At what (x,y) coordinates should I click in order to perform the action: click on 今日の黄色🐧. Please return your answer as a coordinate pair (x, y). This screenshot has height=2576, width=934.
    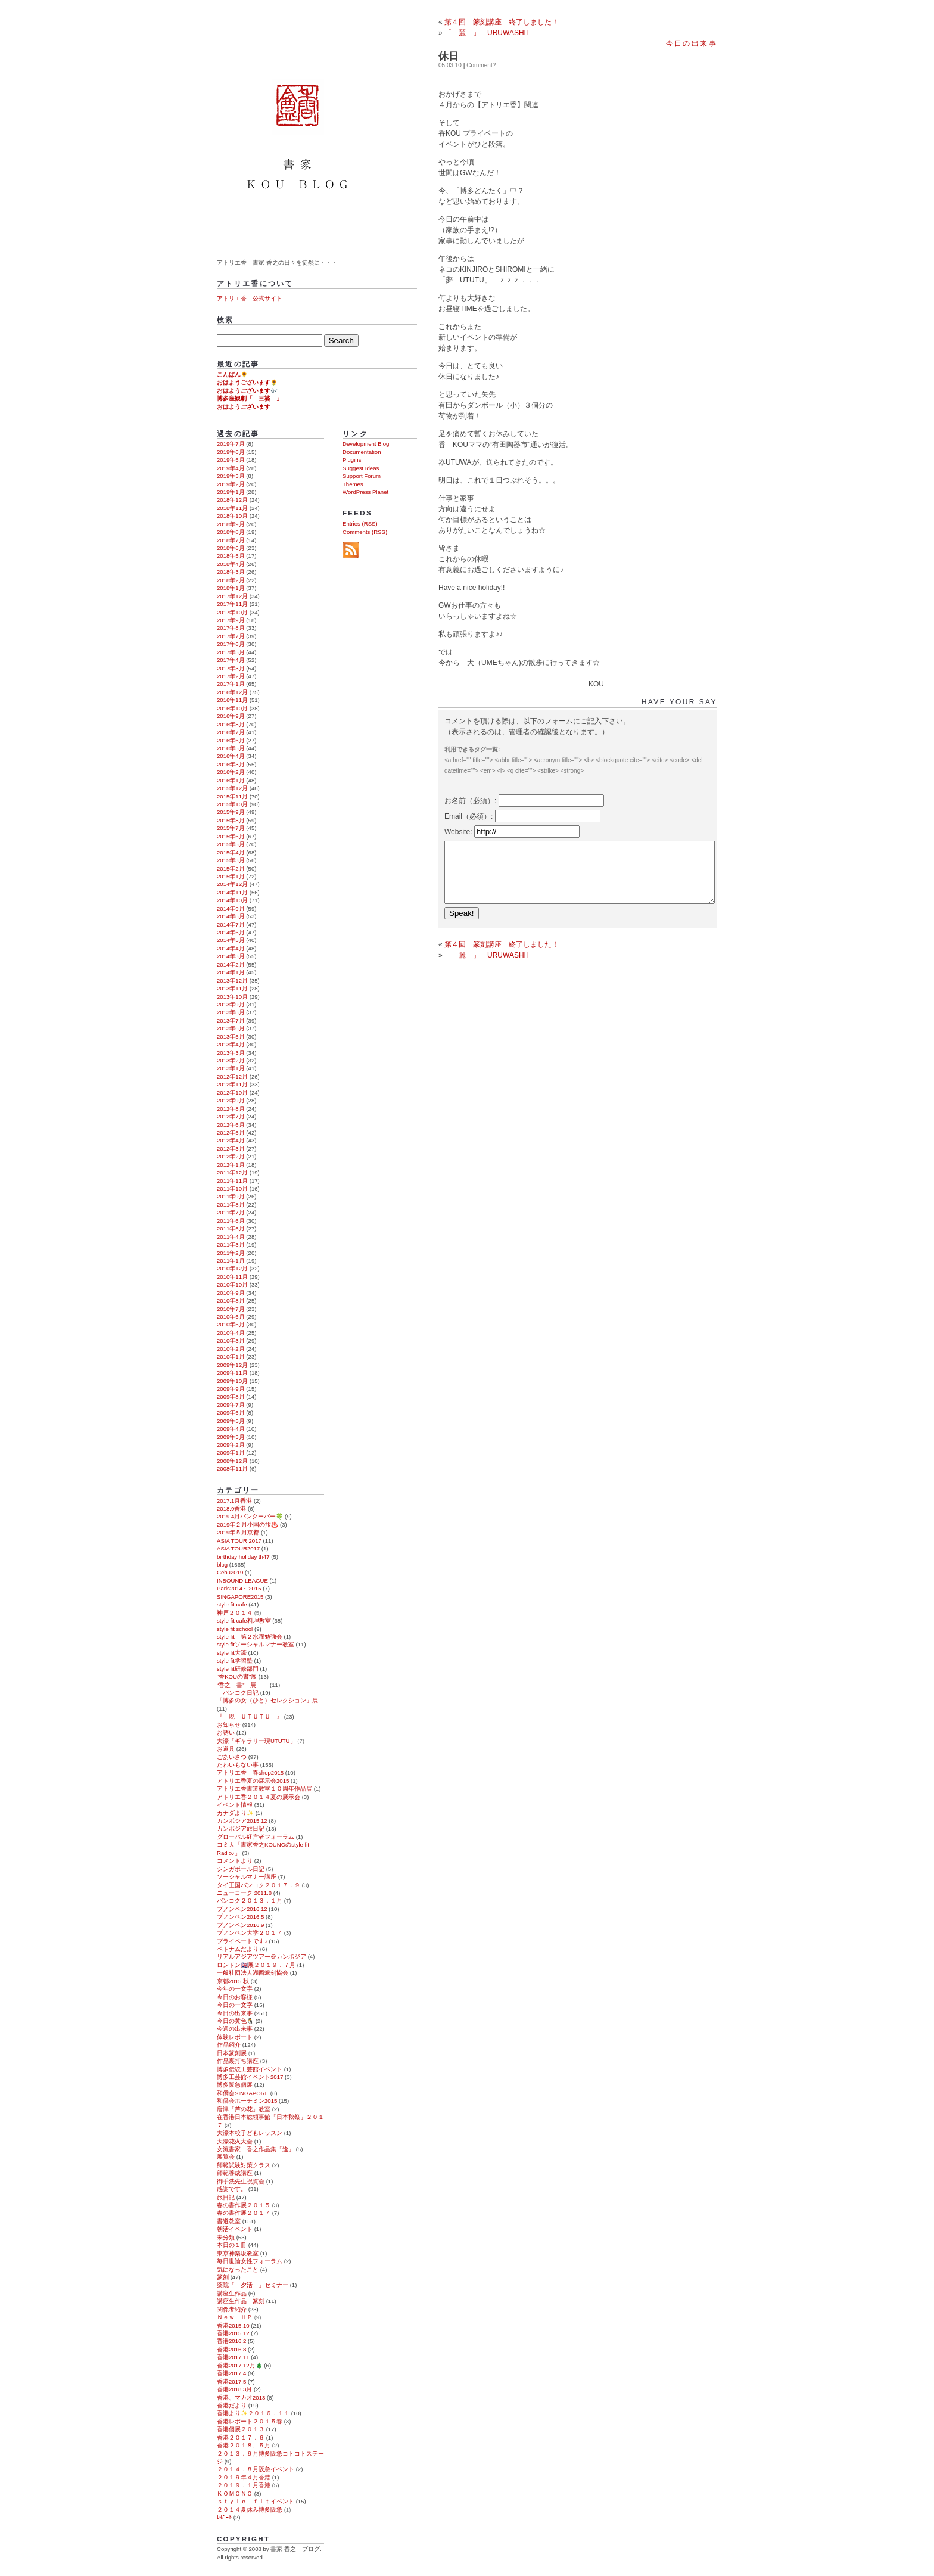
    Looking at the image, I should click on (235, 2021).